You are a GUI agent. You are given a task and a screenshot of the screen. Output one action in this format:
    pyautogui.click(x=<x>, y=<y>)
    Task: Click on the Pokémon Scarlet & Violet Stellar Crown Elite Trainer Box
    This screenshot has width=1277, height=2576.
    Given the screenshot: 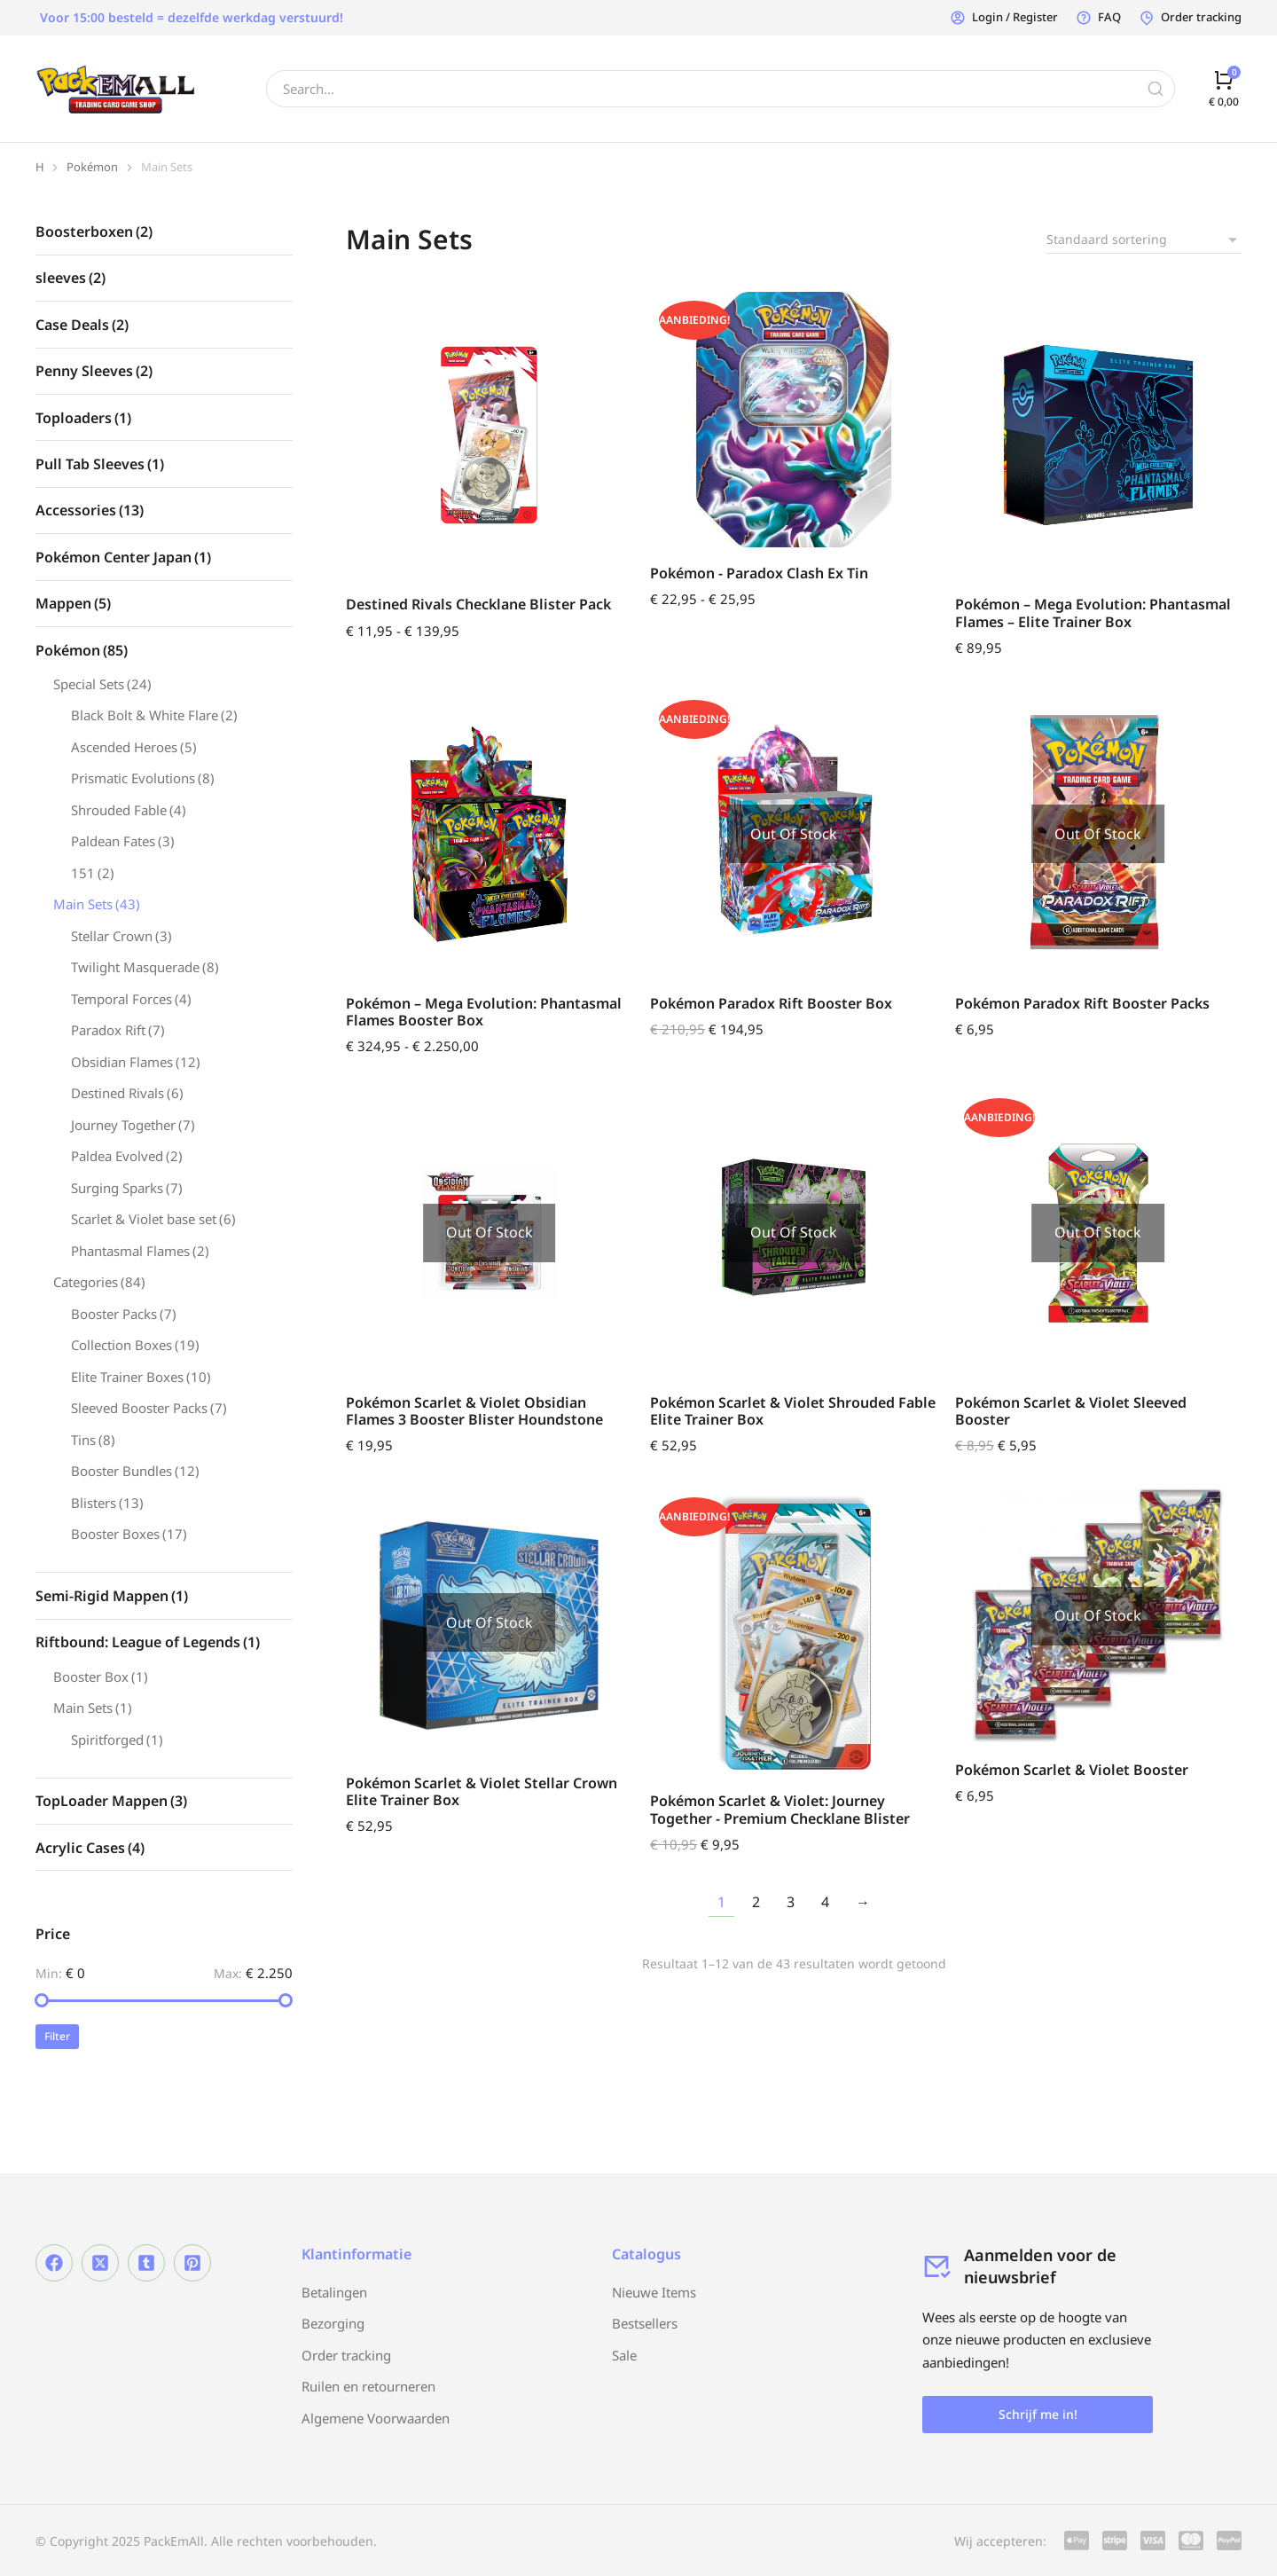 What is the action you would take?
    pyautogui.click(x=481, y=1791)
    